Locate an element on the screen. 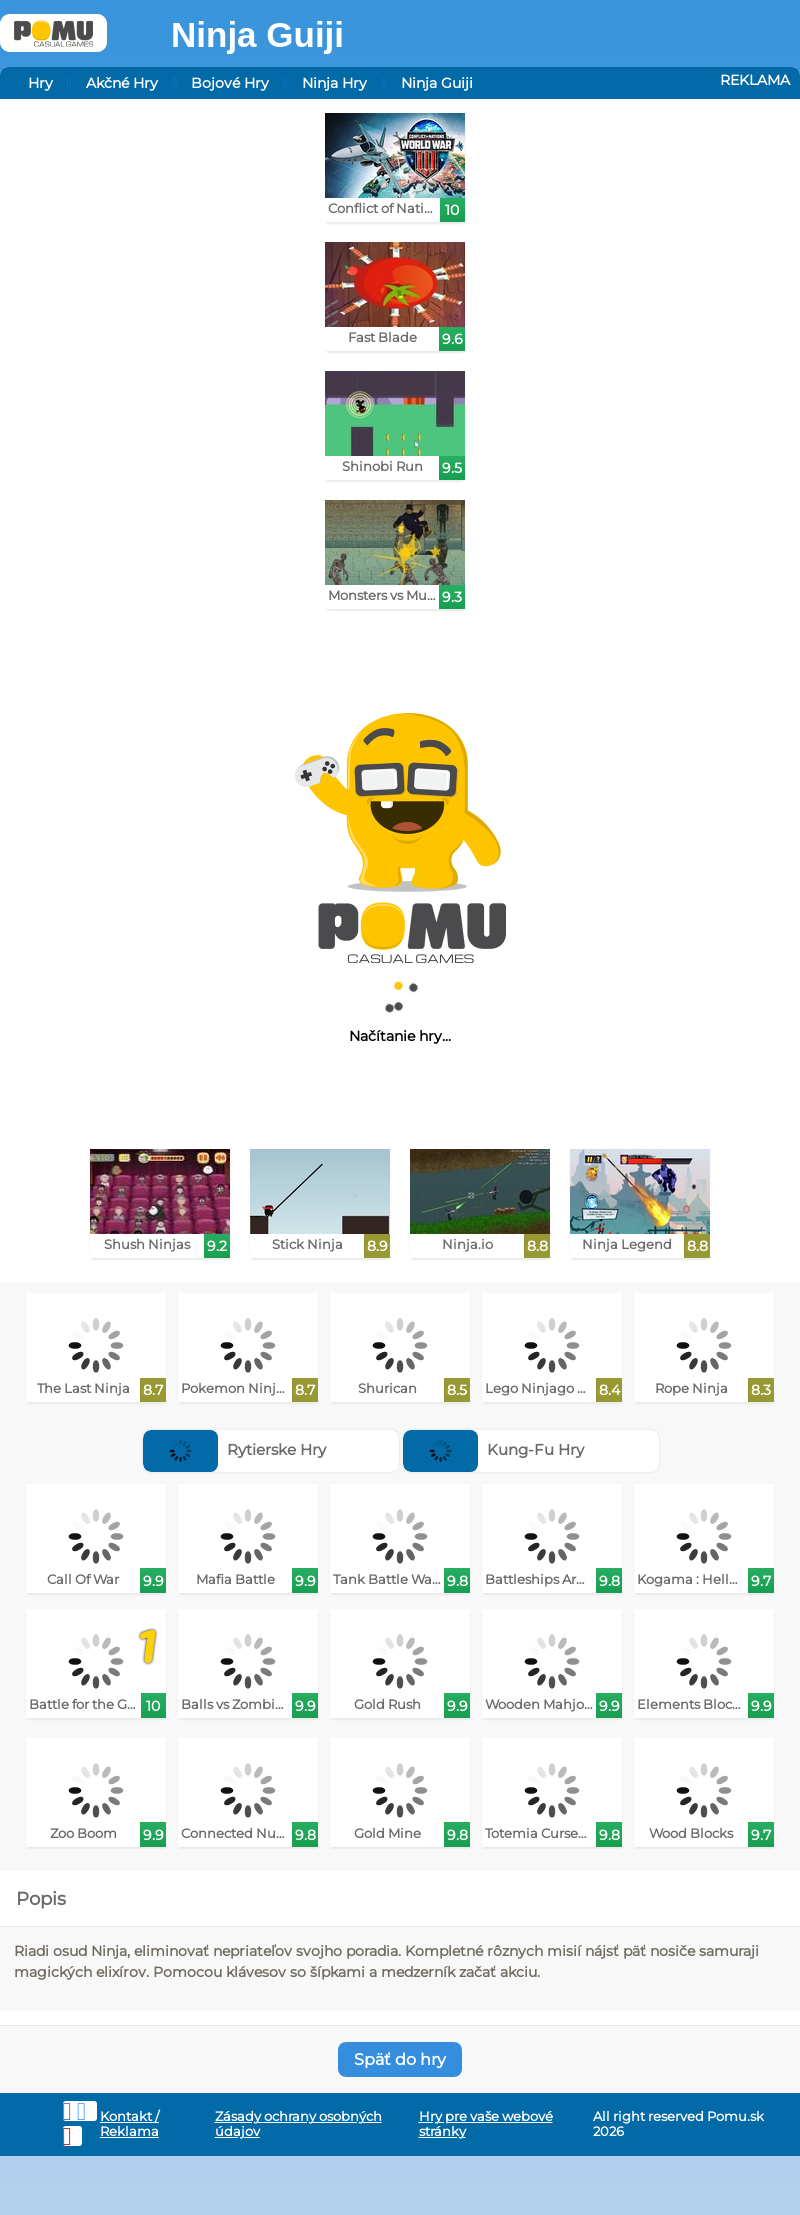 Image resolution: width=800 pixels, height=2215 pixels. Kontakt / Reklama is located at coordinates (129, 2124).